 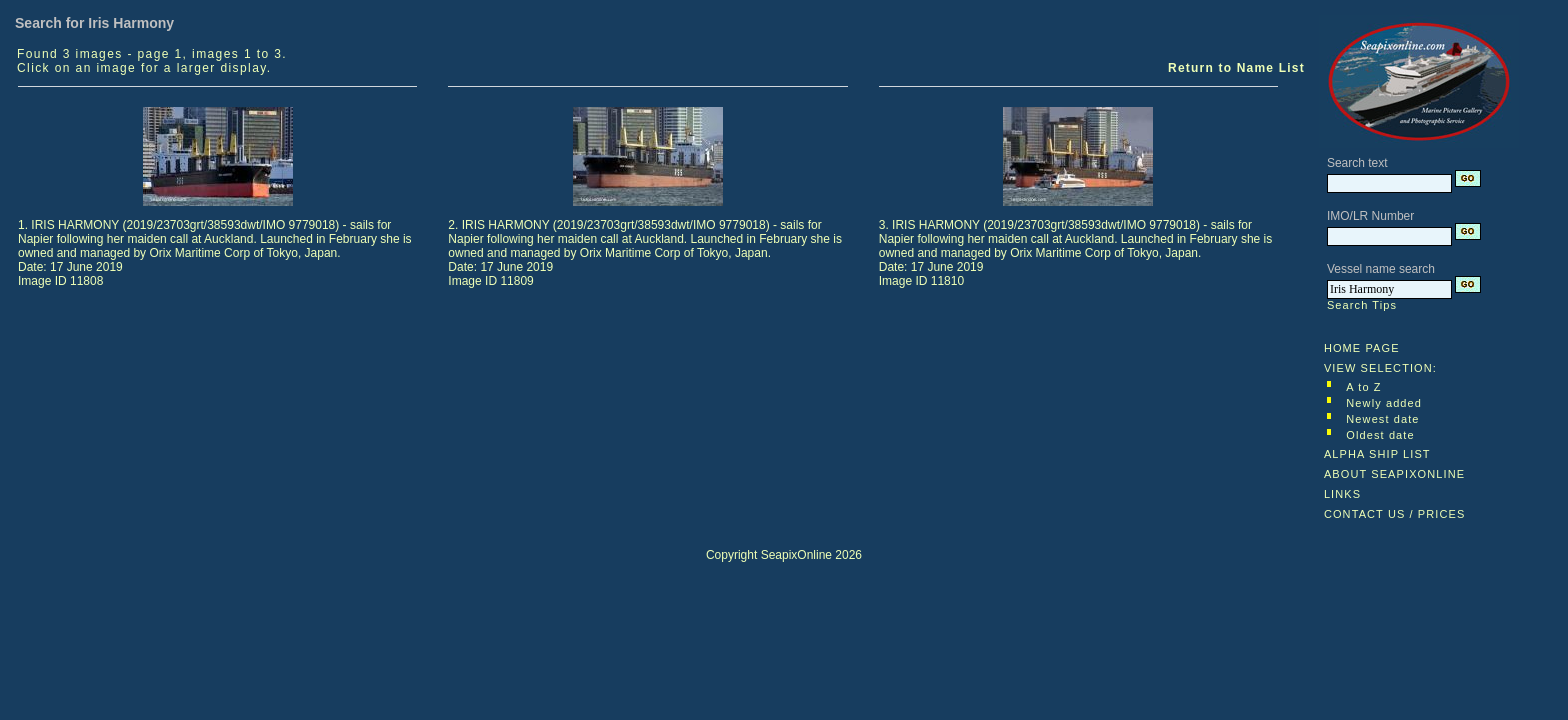 What do you see at coordinates (1377, 454) in the screenshot?
I see `ALPHA SHIP LIST` at bounding box center [1377, 454].